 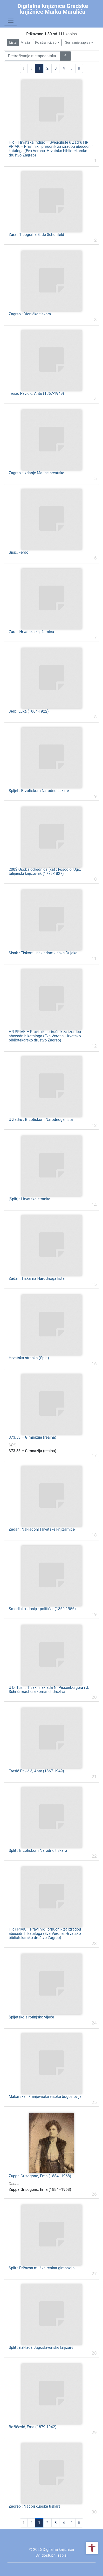 I want to click on Sisak : Tiskom i nakladom Janka Dujaka, so click(x=43, y=953).